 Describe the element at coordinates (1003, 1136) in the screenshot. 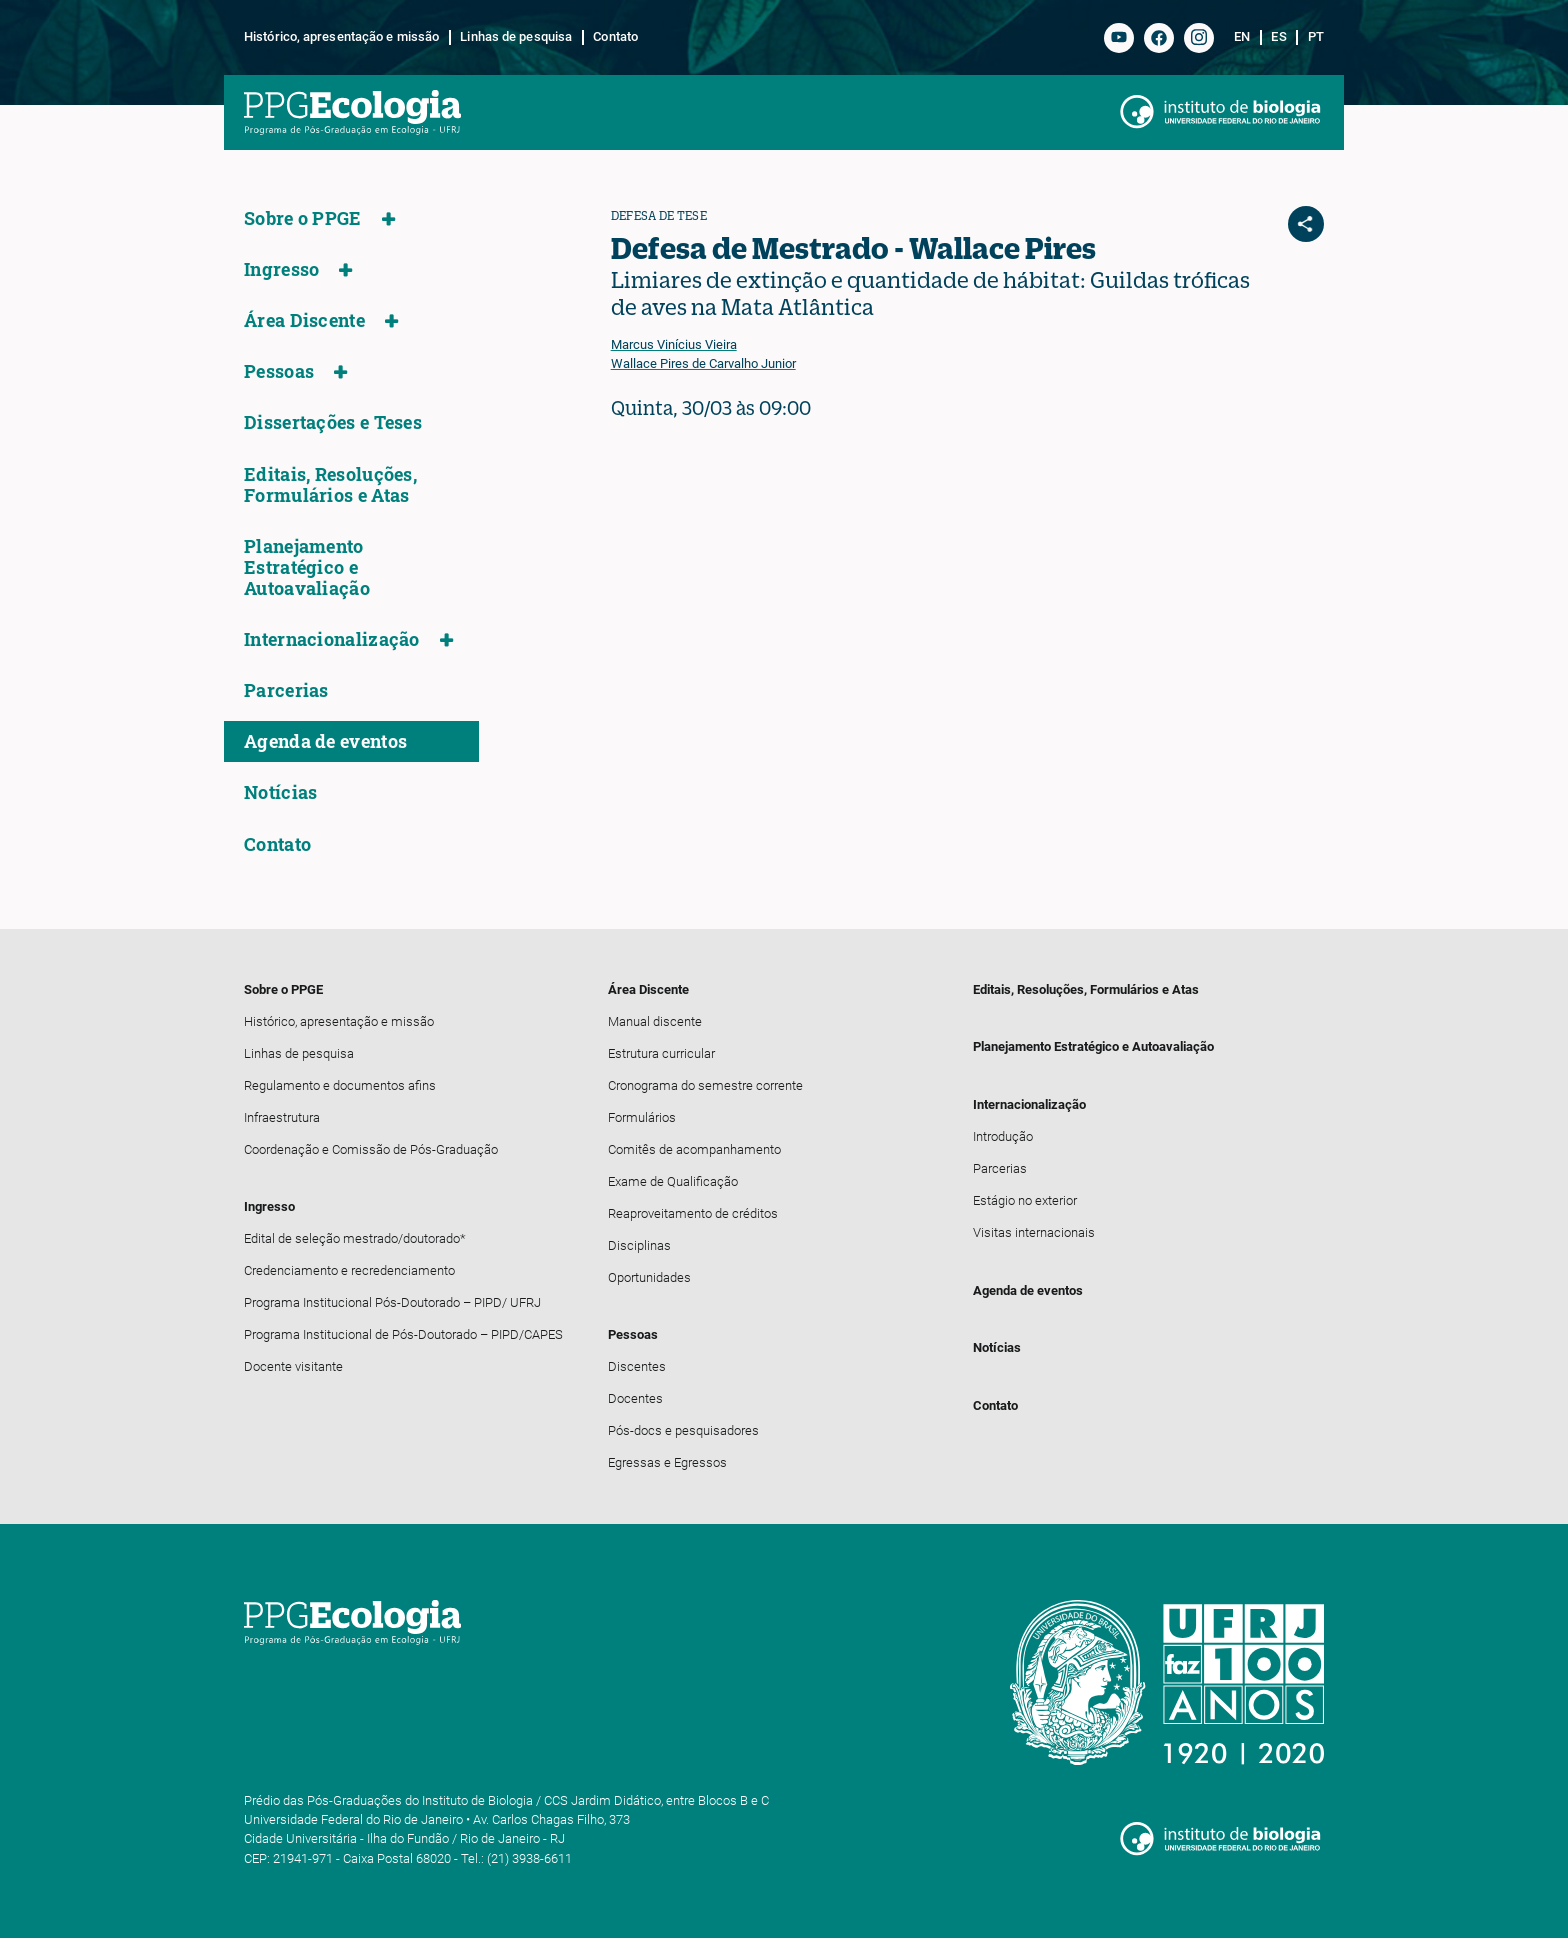

I see `Introdução` at that location.